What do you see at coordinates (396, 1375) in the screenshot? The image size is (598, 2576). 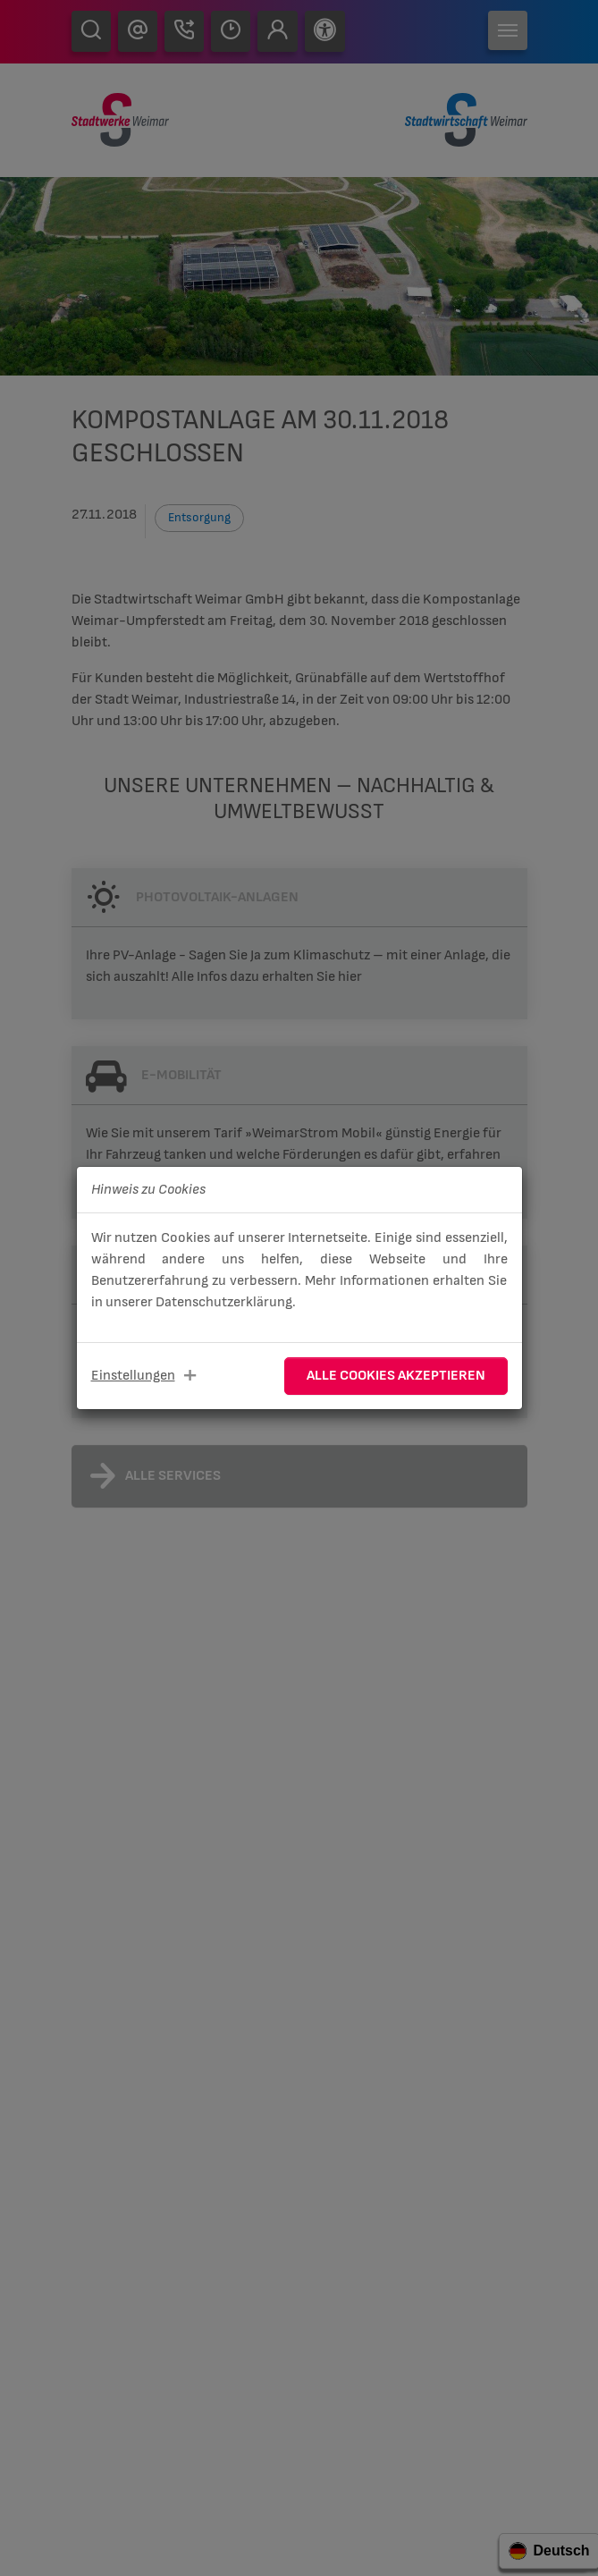 I see `Alle Cookies akzeptieren` at bounding box center [396, 1375].